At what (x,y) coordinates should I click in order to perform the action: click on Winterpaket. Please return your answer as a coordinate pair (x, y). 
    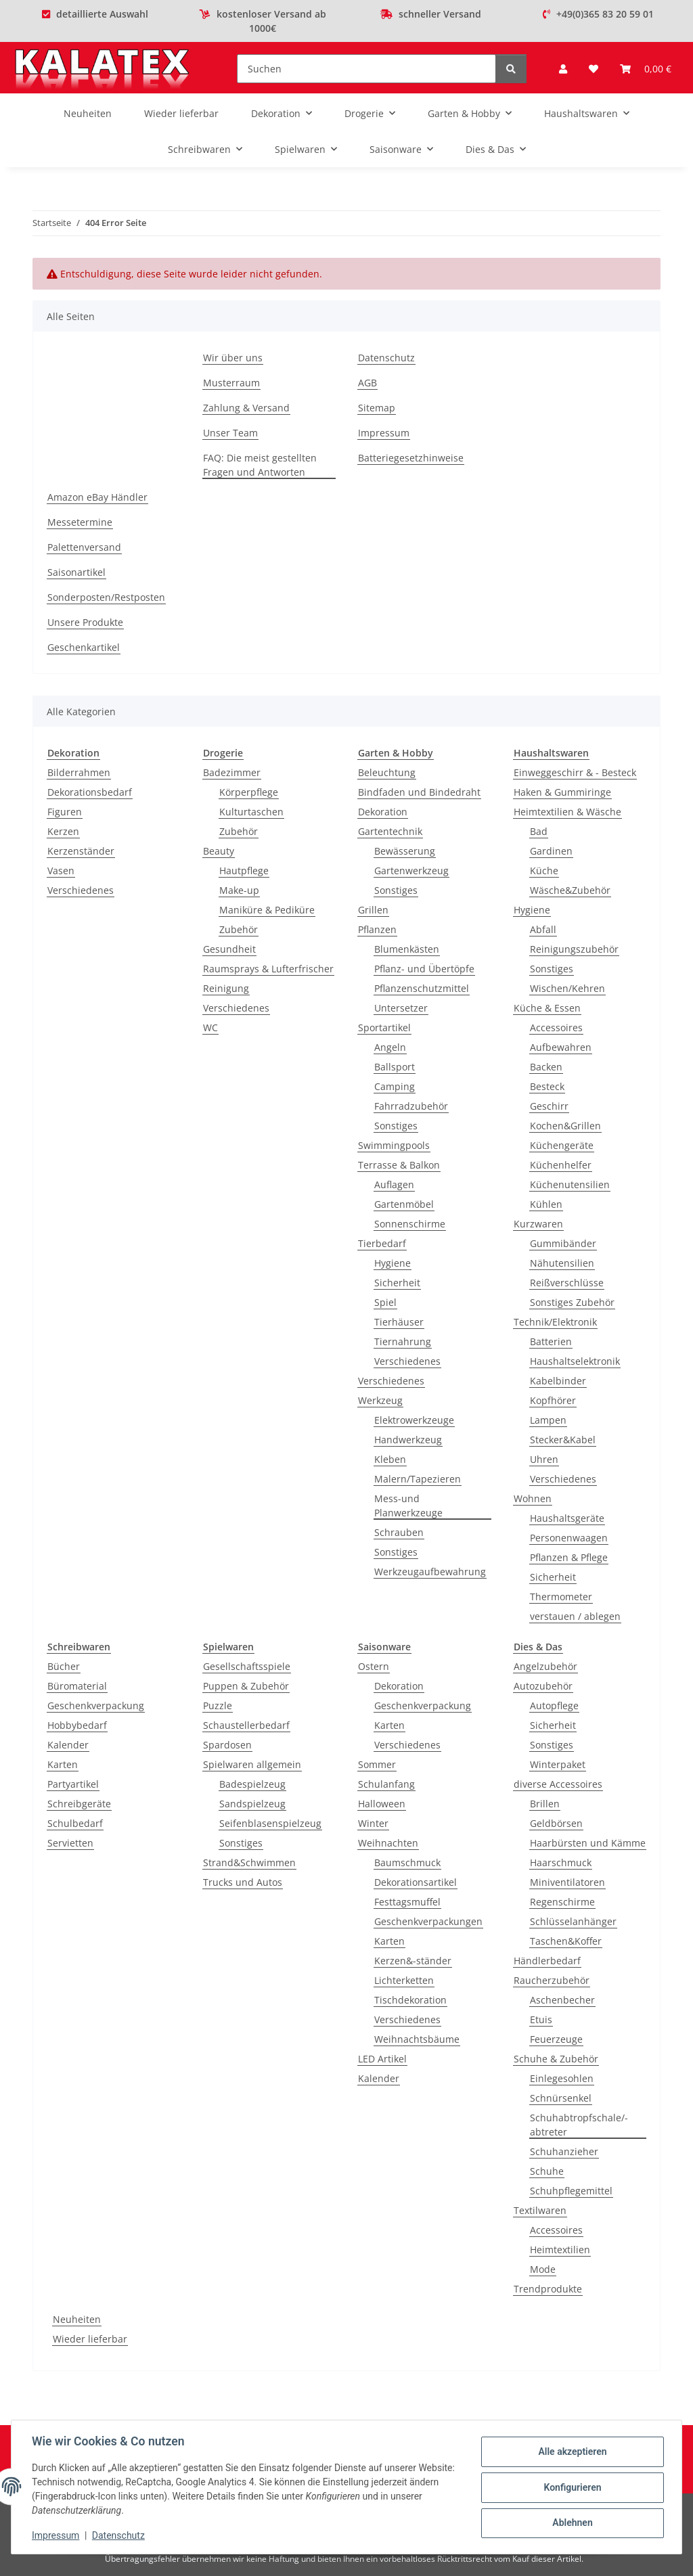
    Looking at the image, I should click on (557, 1764).